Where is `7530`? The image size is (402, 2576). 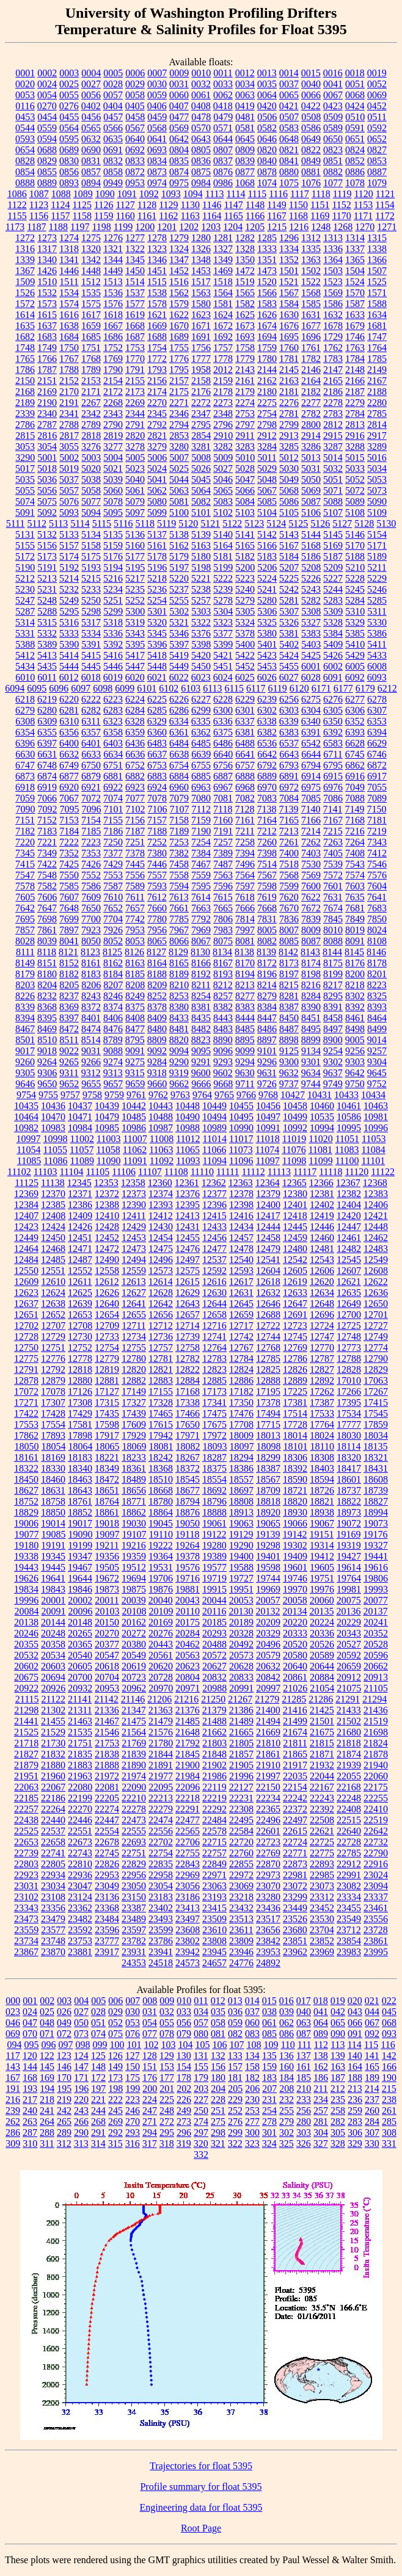 7530 is located at coordinates (311, 864).